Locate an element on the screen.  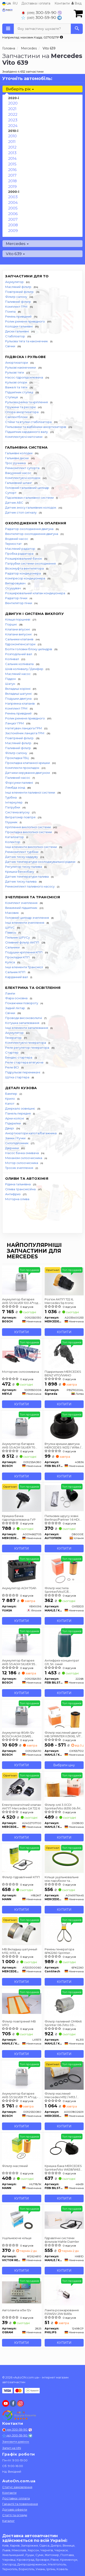
Лампа розжарювання P21W12V 21W BA15s is located at coordinates (62, 2311).